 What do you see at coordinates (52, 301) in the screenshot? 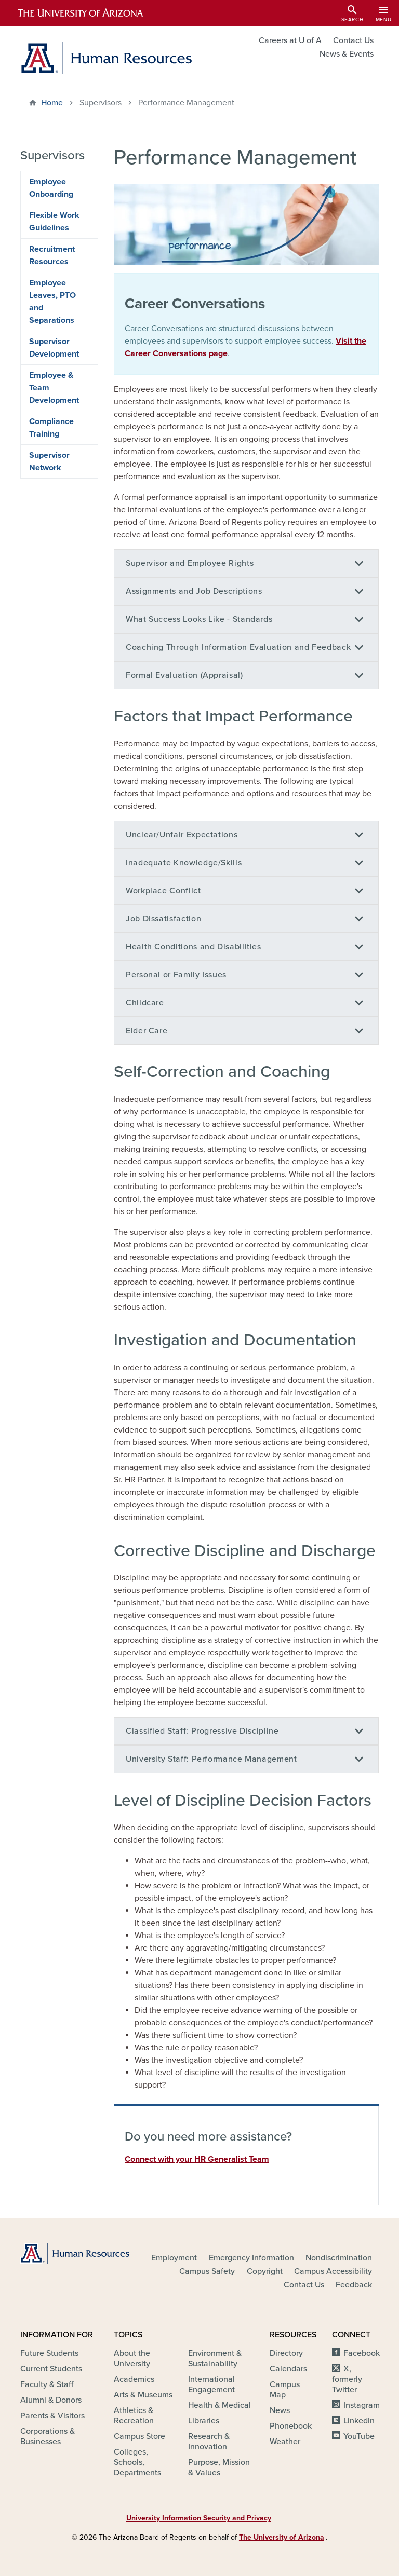
I see `Employee Leaves, PTO and Separations` at bounding box center [52, 301].